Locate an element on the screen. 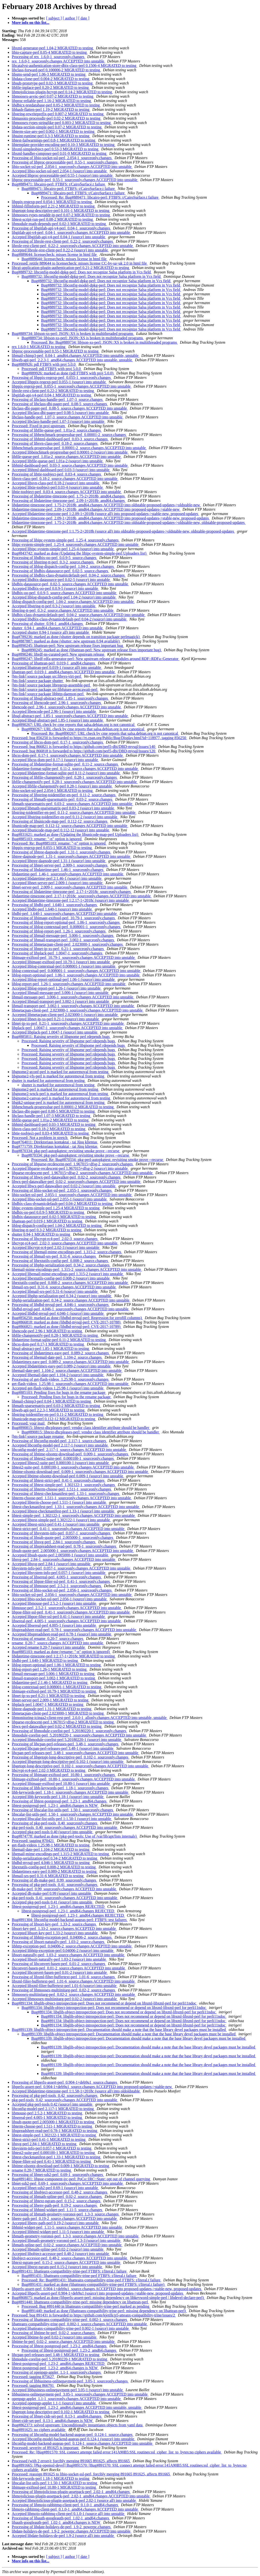  libdbix-class-dynamicdefault-perl_0.04-2_source.changes ACCEPTED into unstable is located at coordinates (78, 615).